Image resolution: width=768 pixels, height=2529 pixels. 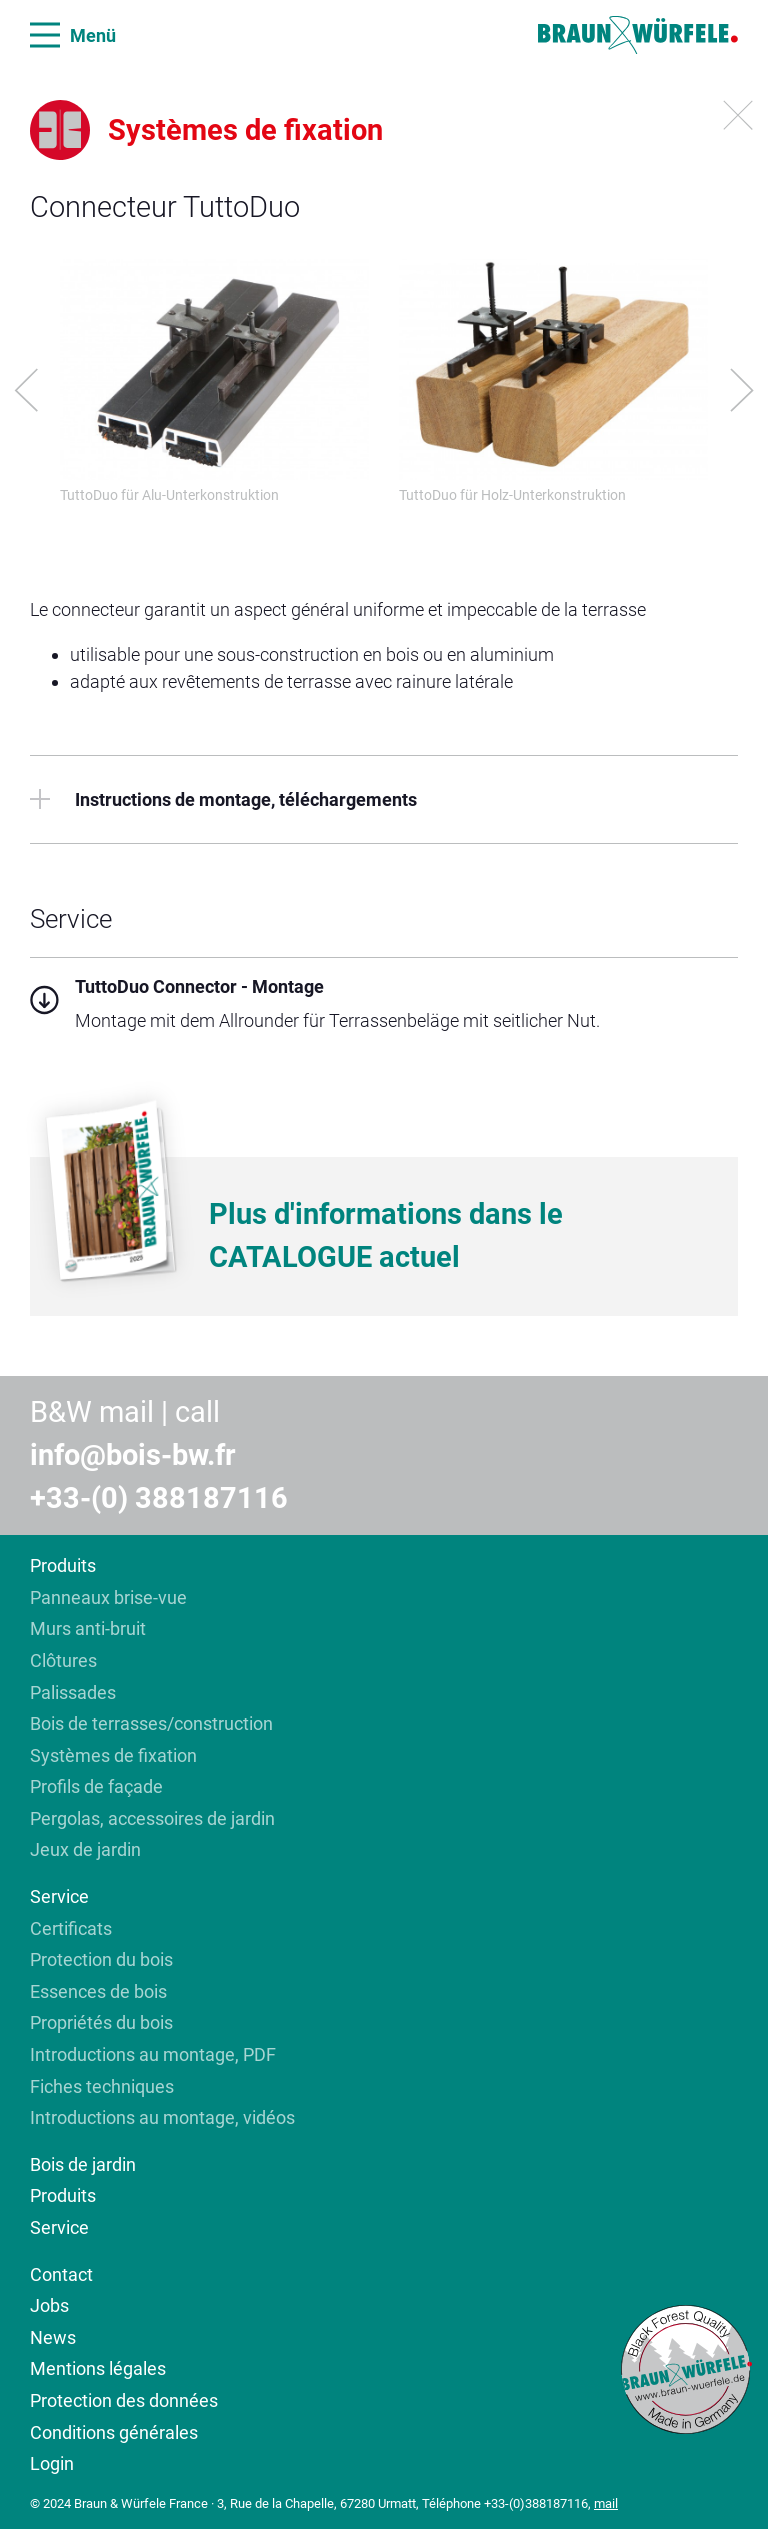 I want to click on Certificats, so click(x=71, y=1928).